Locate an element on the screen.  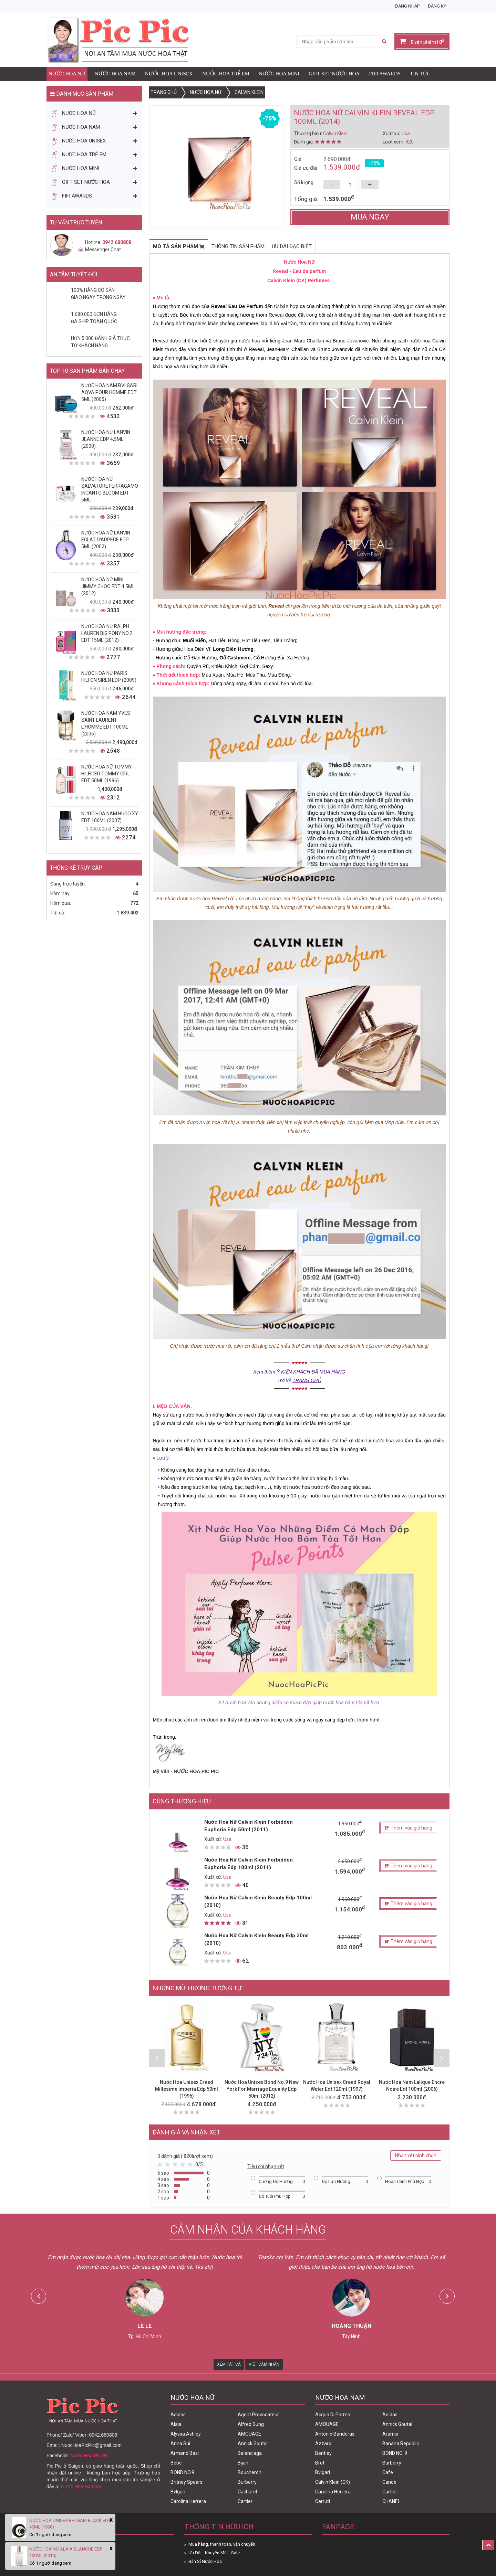
Nước Hoa Nữ Ralph Lauren Big Pony No.2 edt 15ml (2012) is located at coordinates (106, 633).